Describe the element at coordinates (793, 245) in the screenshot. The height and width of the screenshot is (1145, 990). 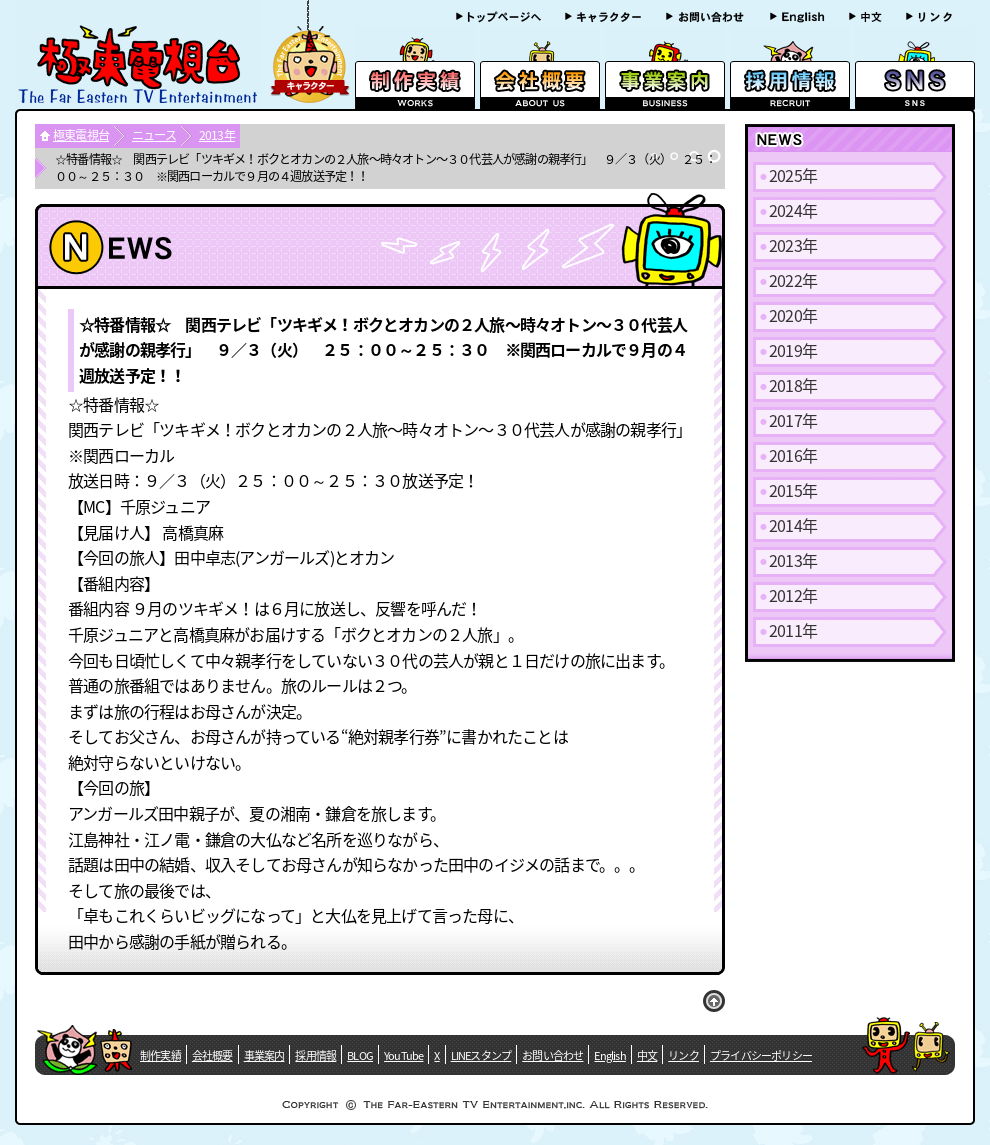
I see `2023年` at that location.